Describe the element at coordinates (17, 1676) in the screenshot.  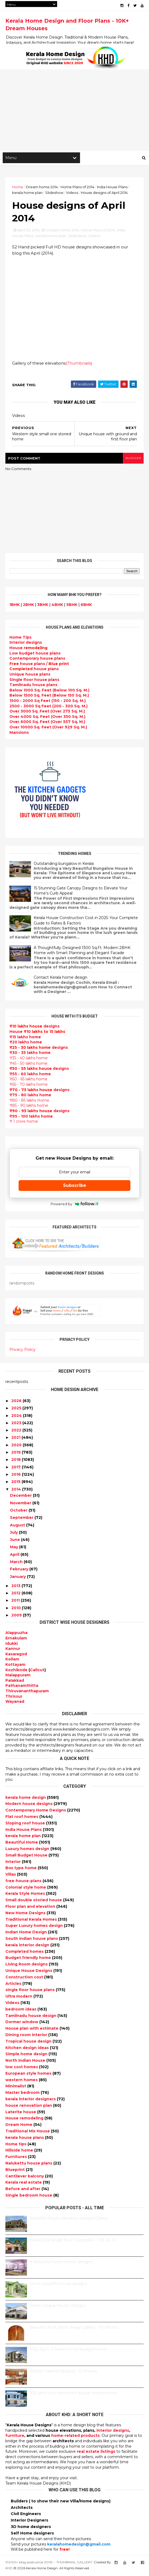
I see `Malappuram` at that location.